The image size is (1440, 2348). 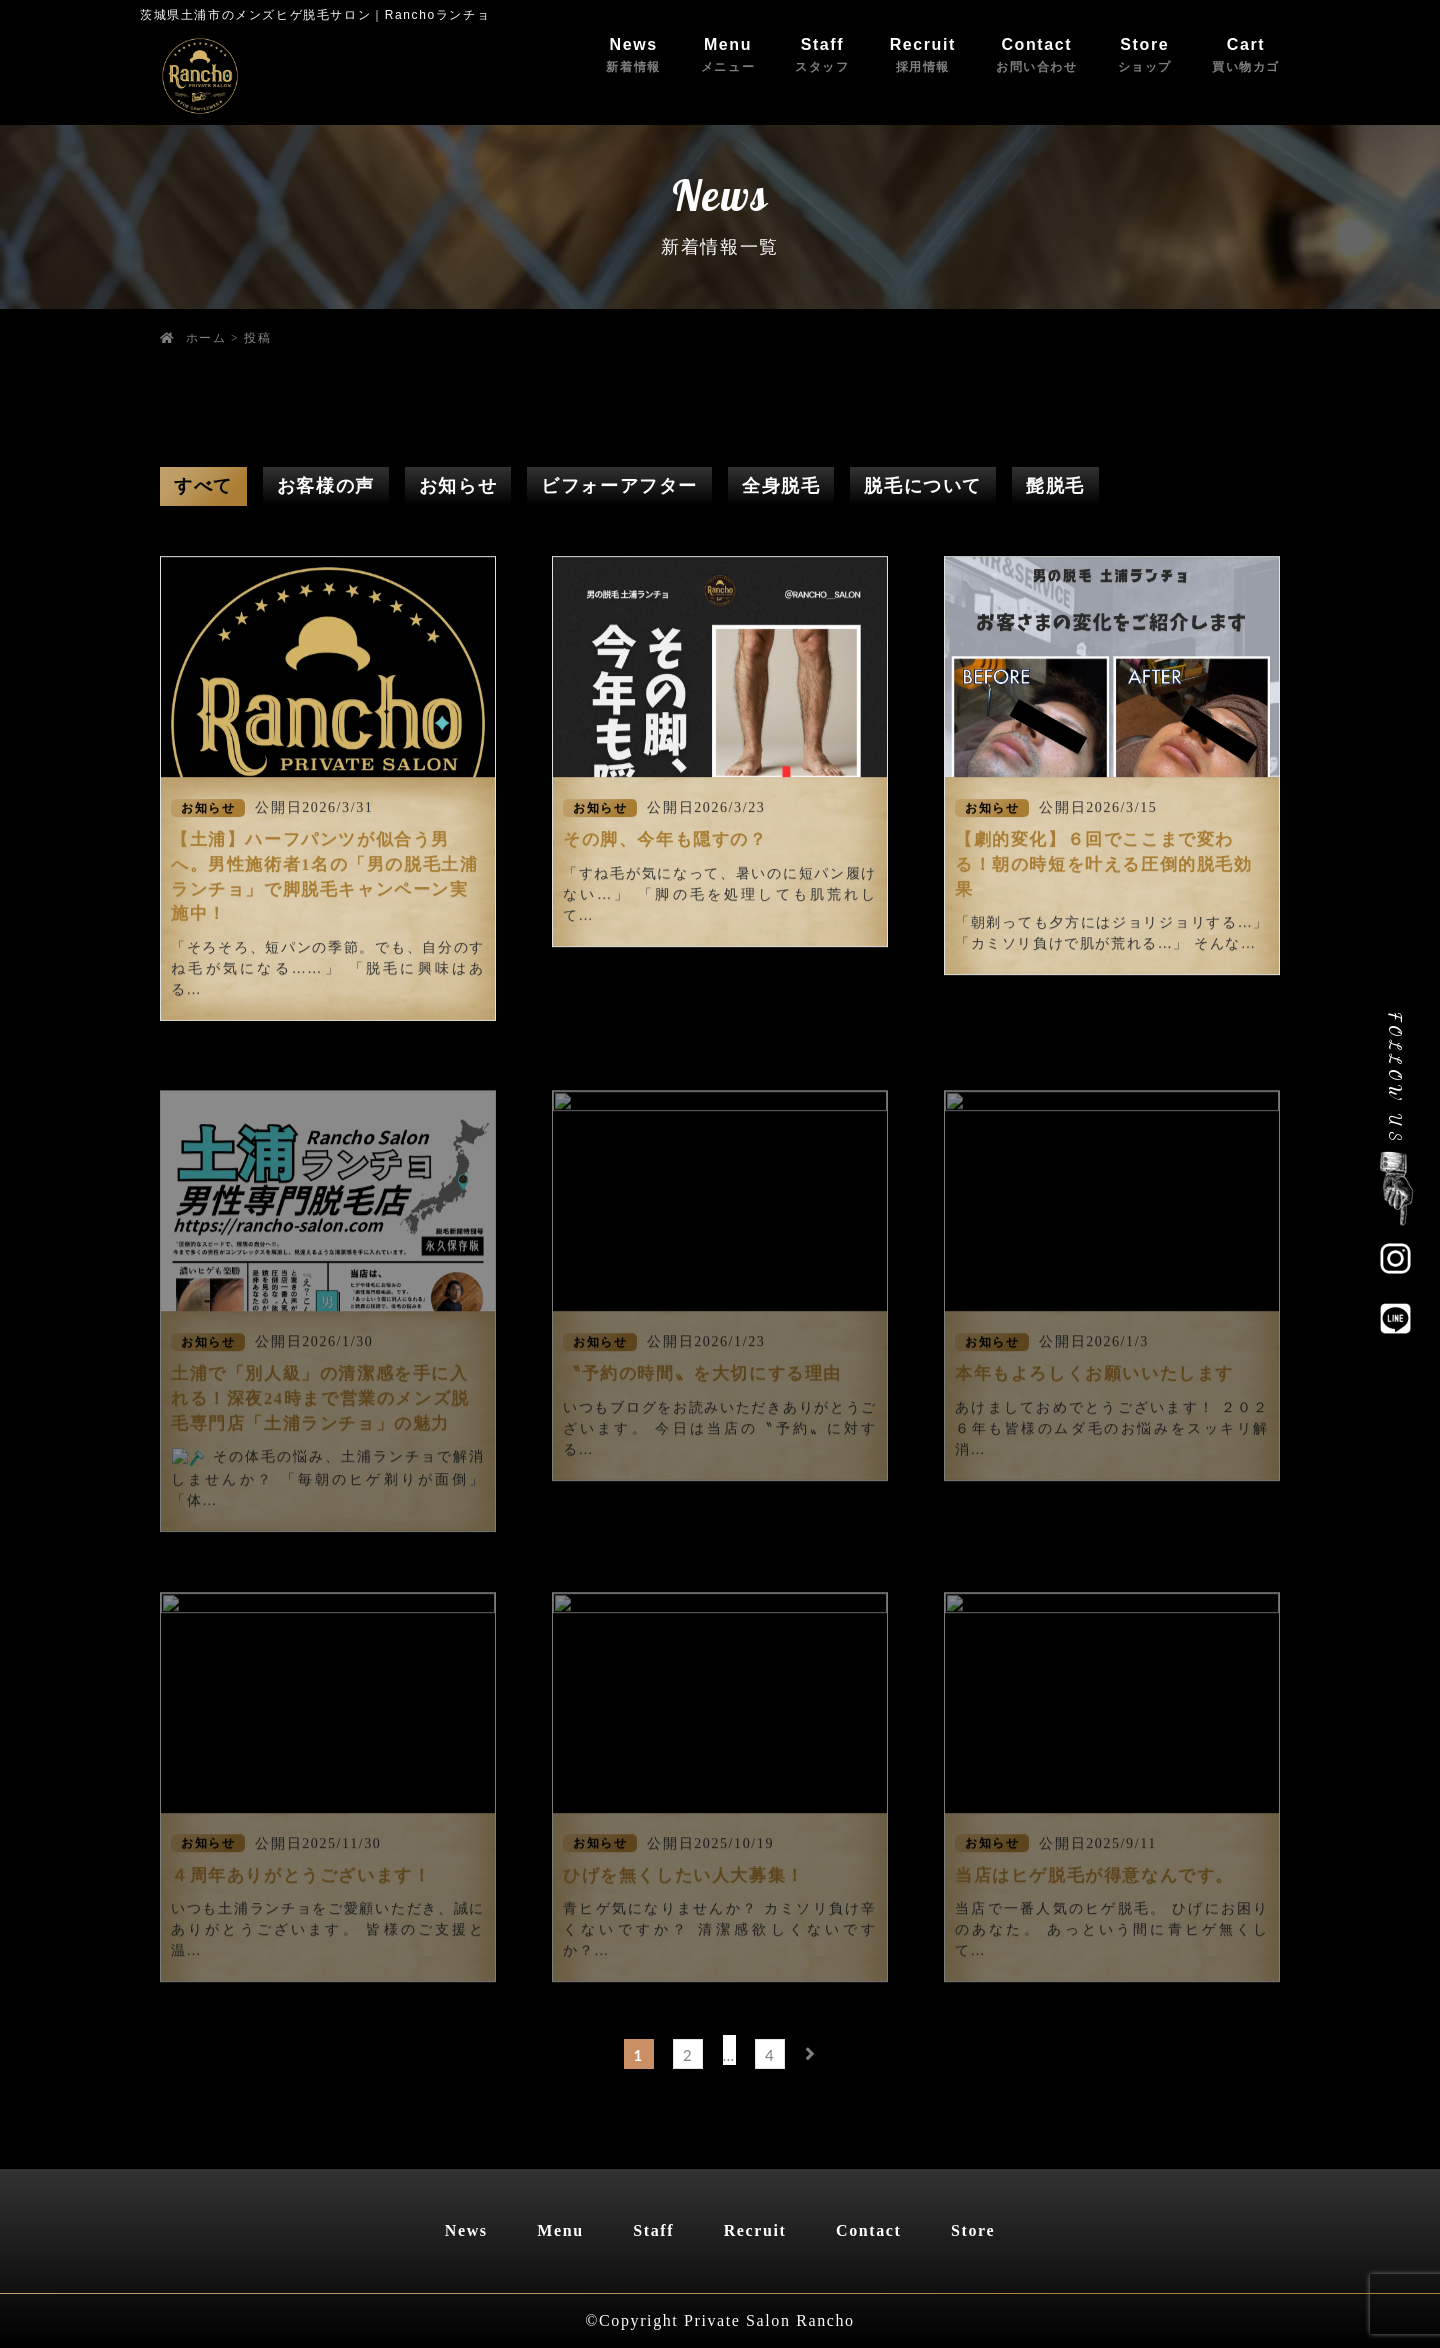 What do you see at coordinates (203, 486) in the screenshot?
I see `すべて` at bounding box center [203, 486].